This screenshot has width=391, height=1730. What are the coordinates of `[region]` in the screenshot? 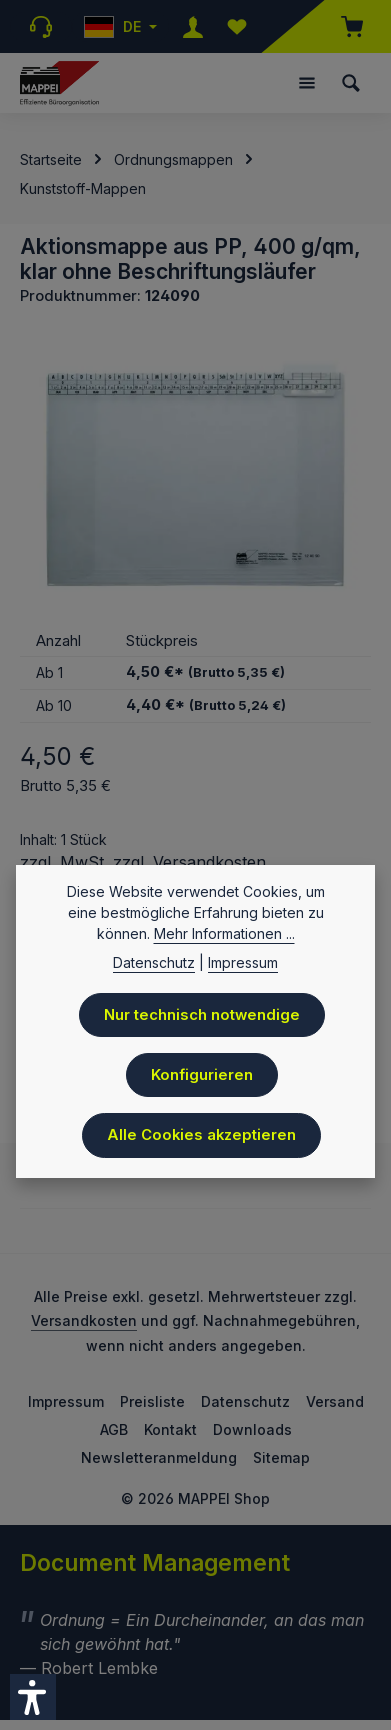 It's located at (195, 474).